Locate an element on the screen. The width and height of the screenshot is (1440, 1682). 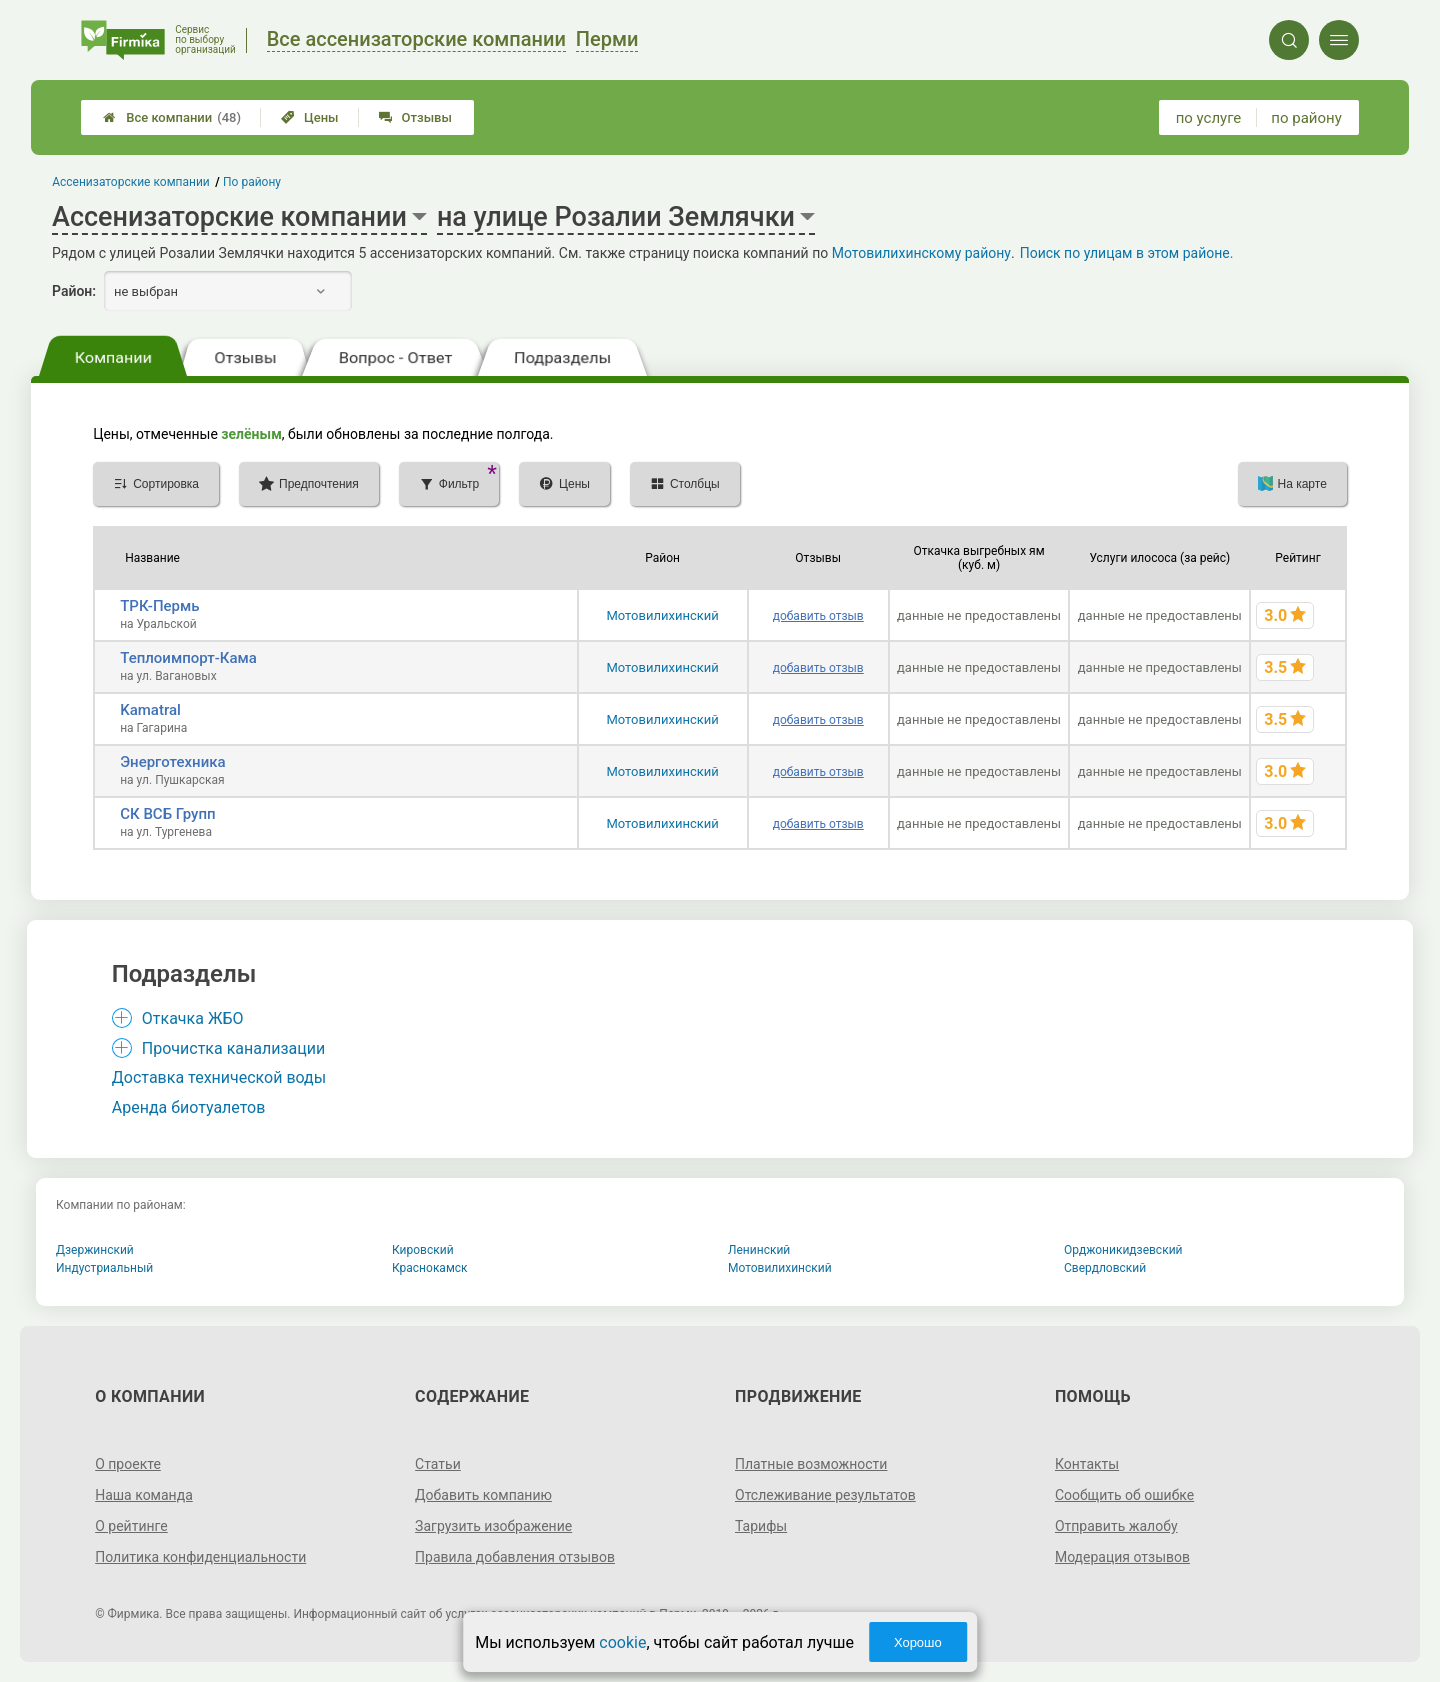
Тарифы is located at coordinates (761, 1526).